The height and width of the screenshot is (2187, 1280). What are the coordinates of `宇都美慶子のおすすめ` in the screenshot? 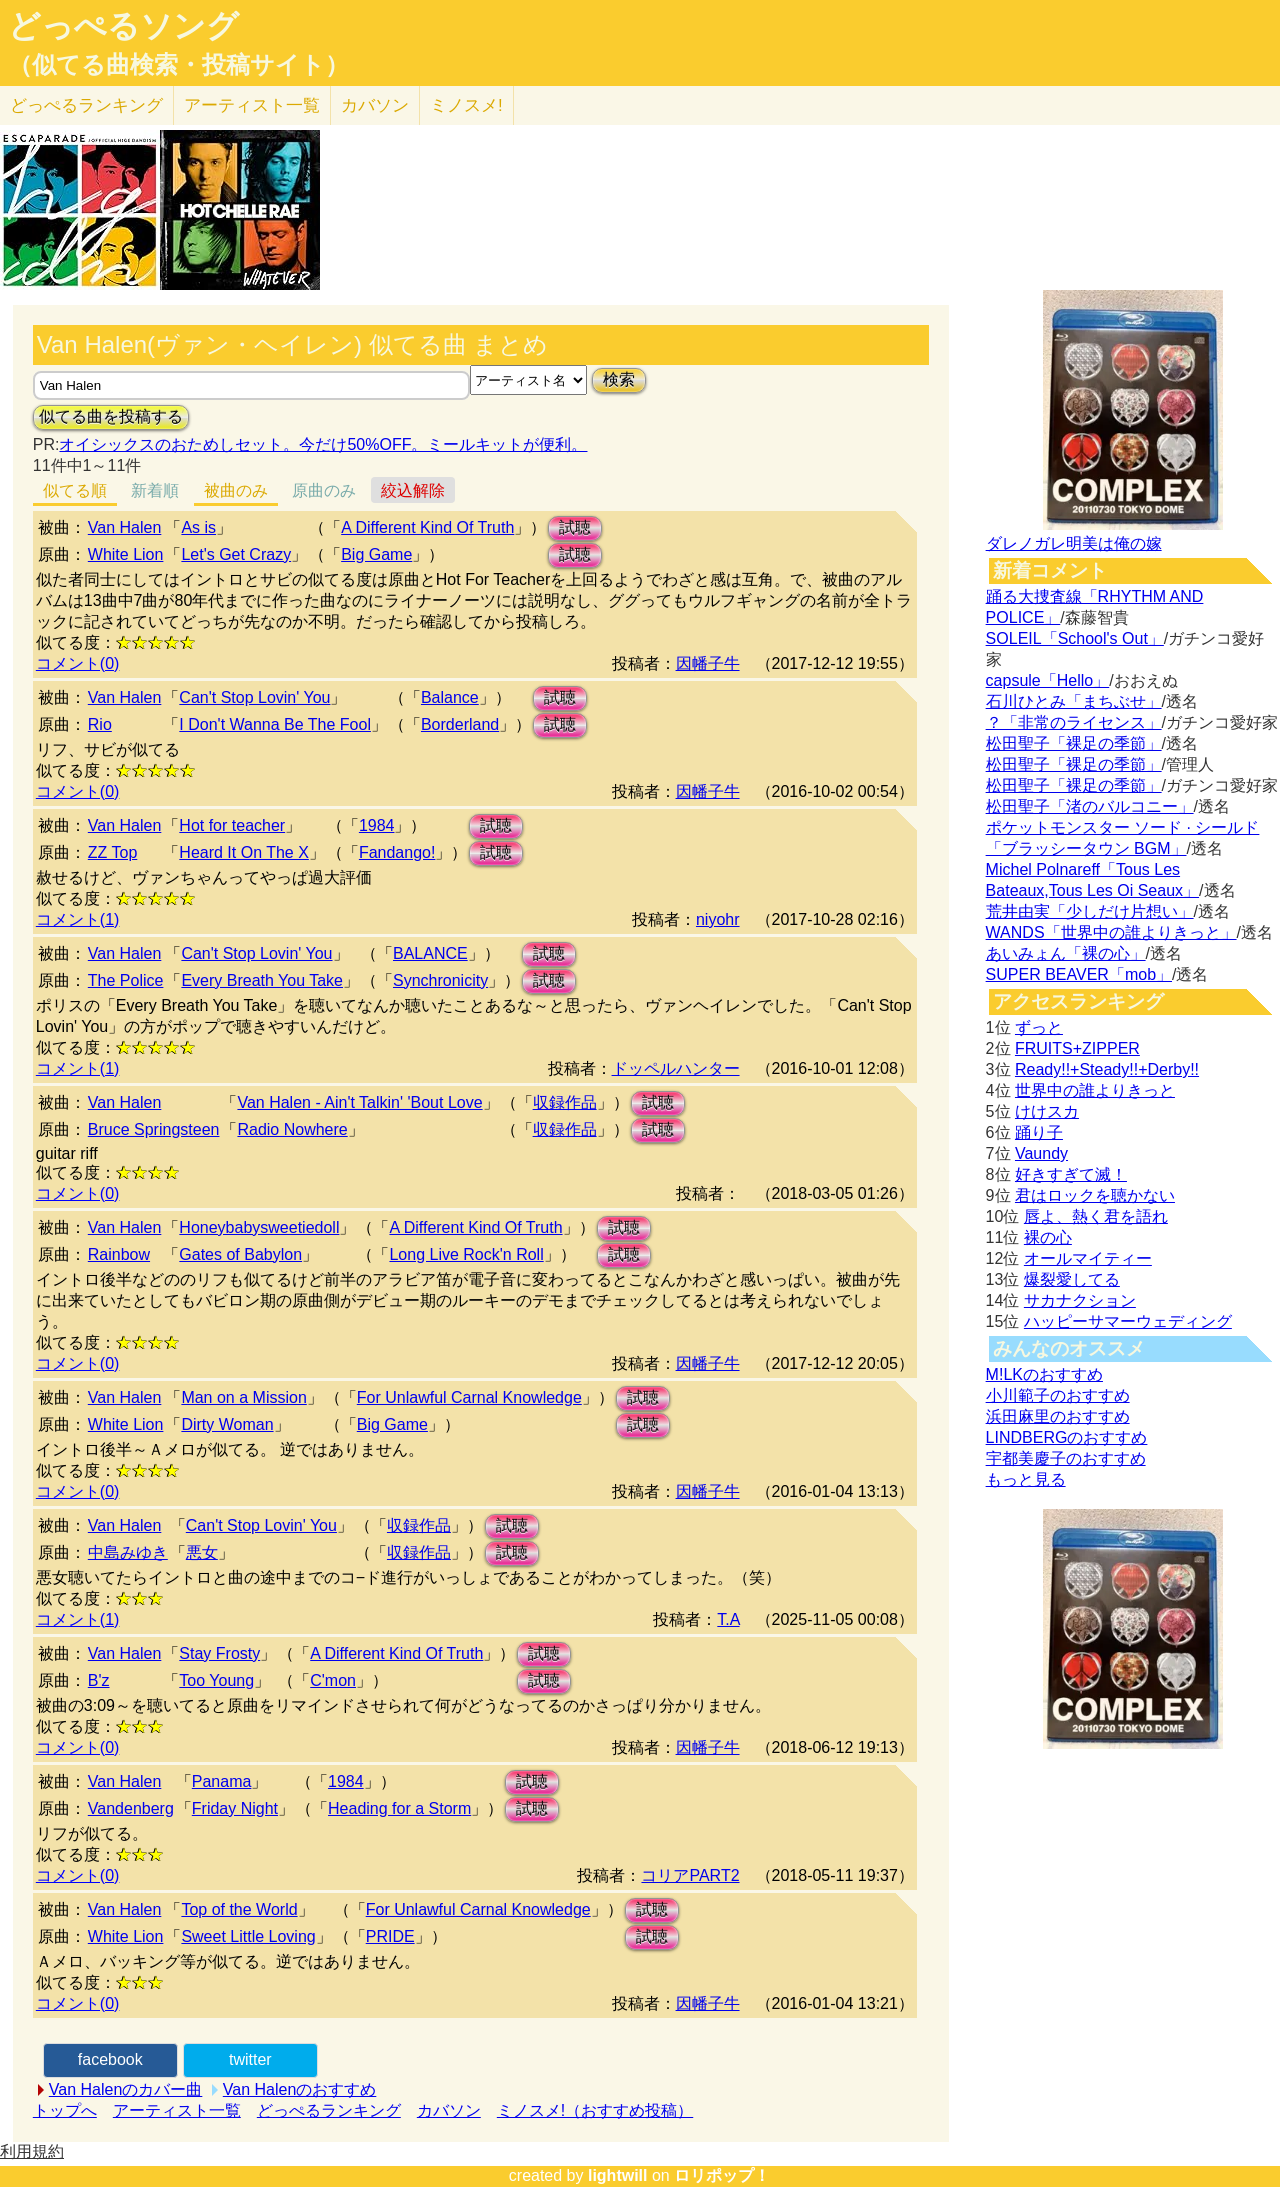 It's located at (1066, 1458).